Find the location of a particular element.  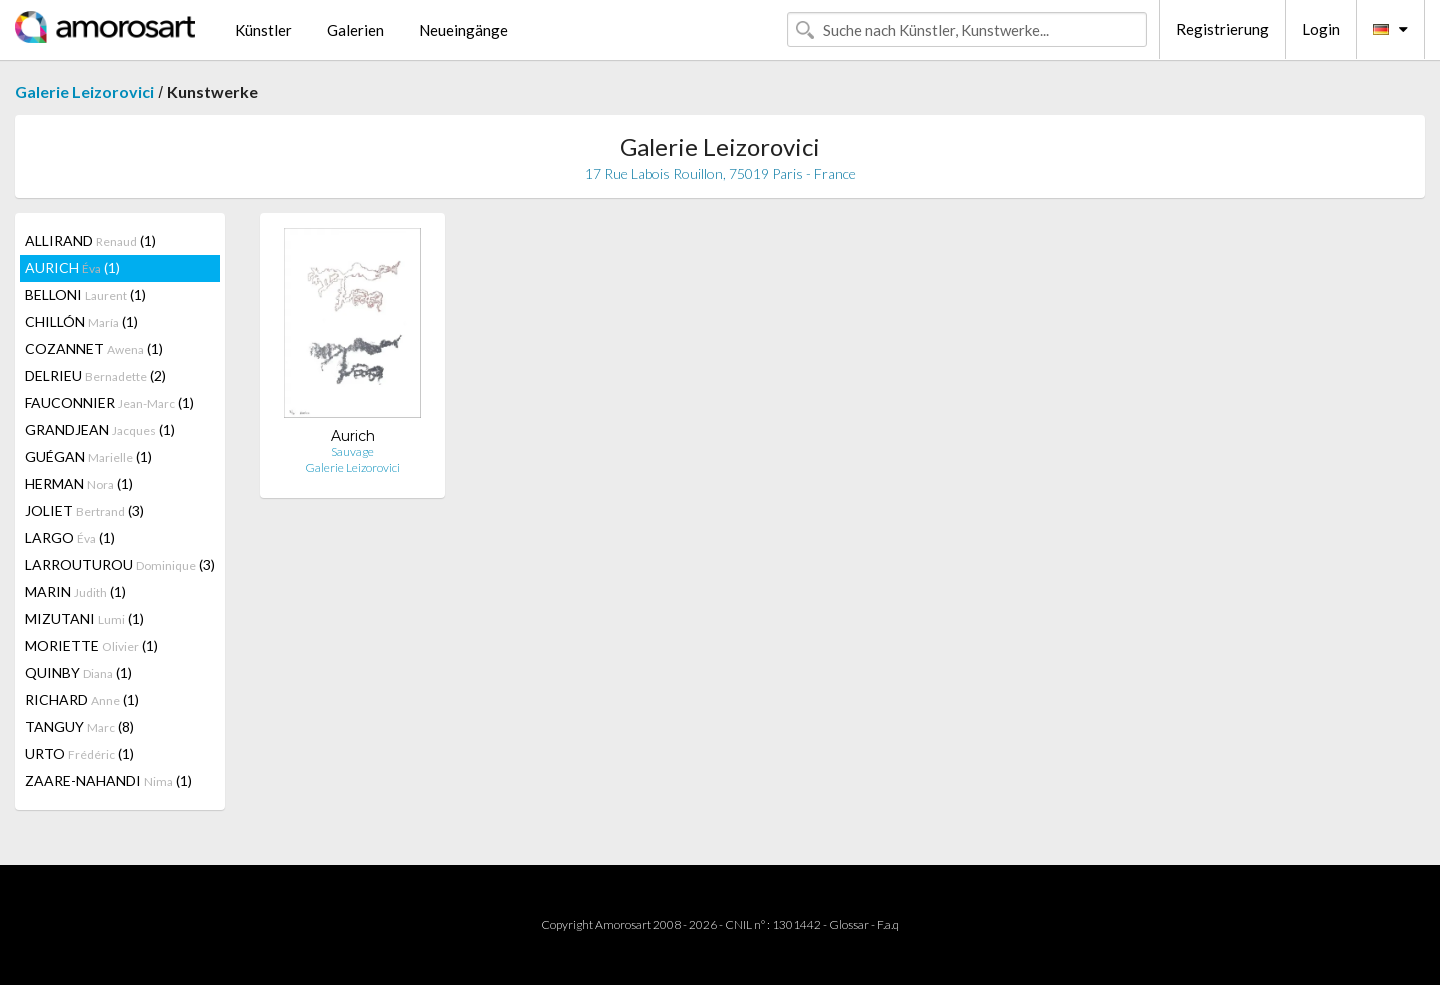

Login is located at coordinates (1321, 29).